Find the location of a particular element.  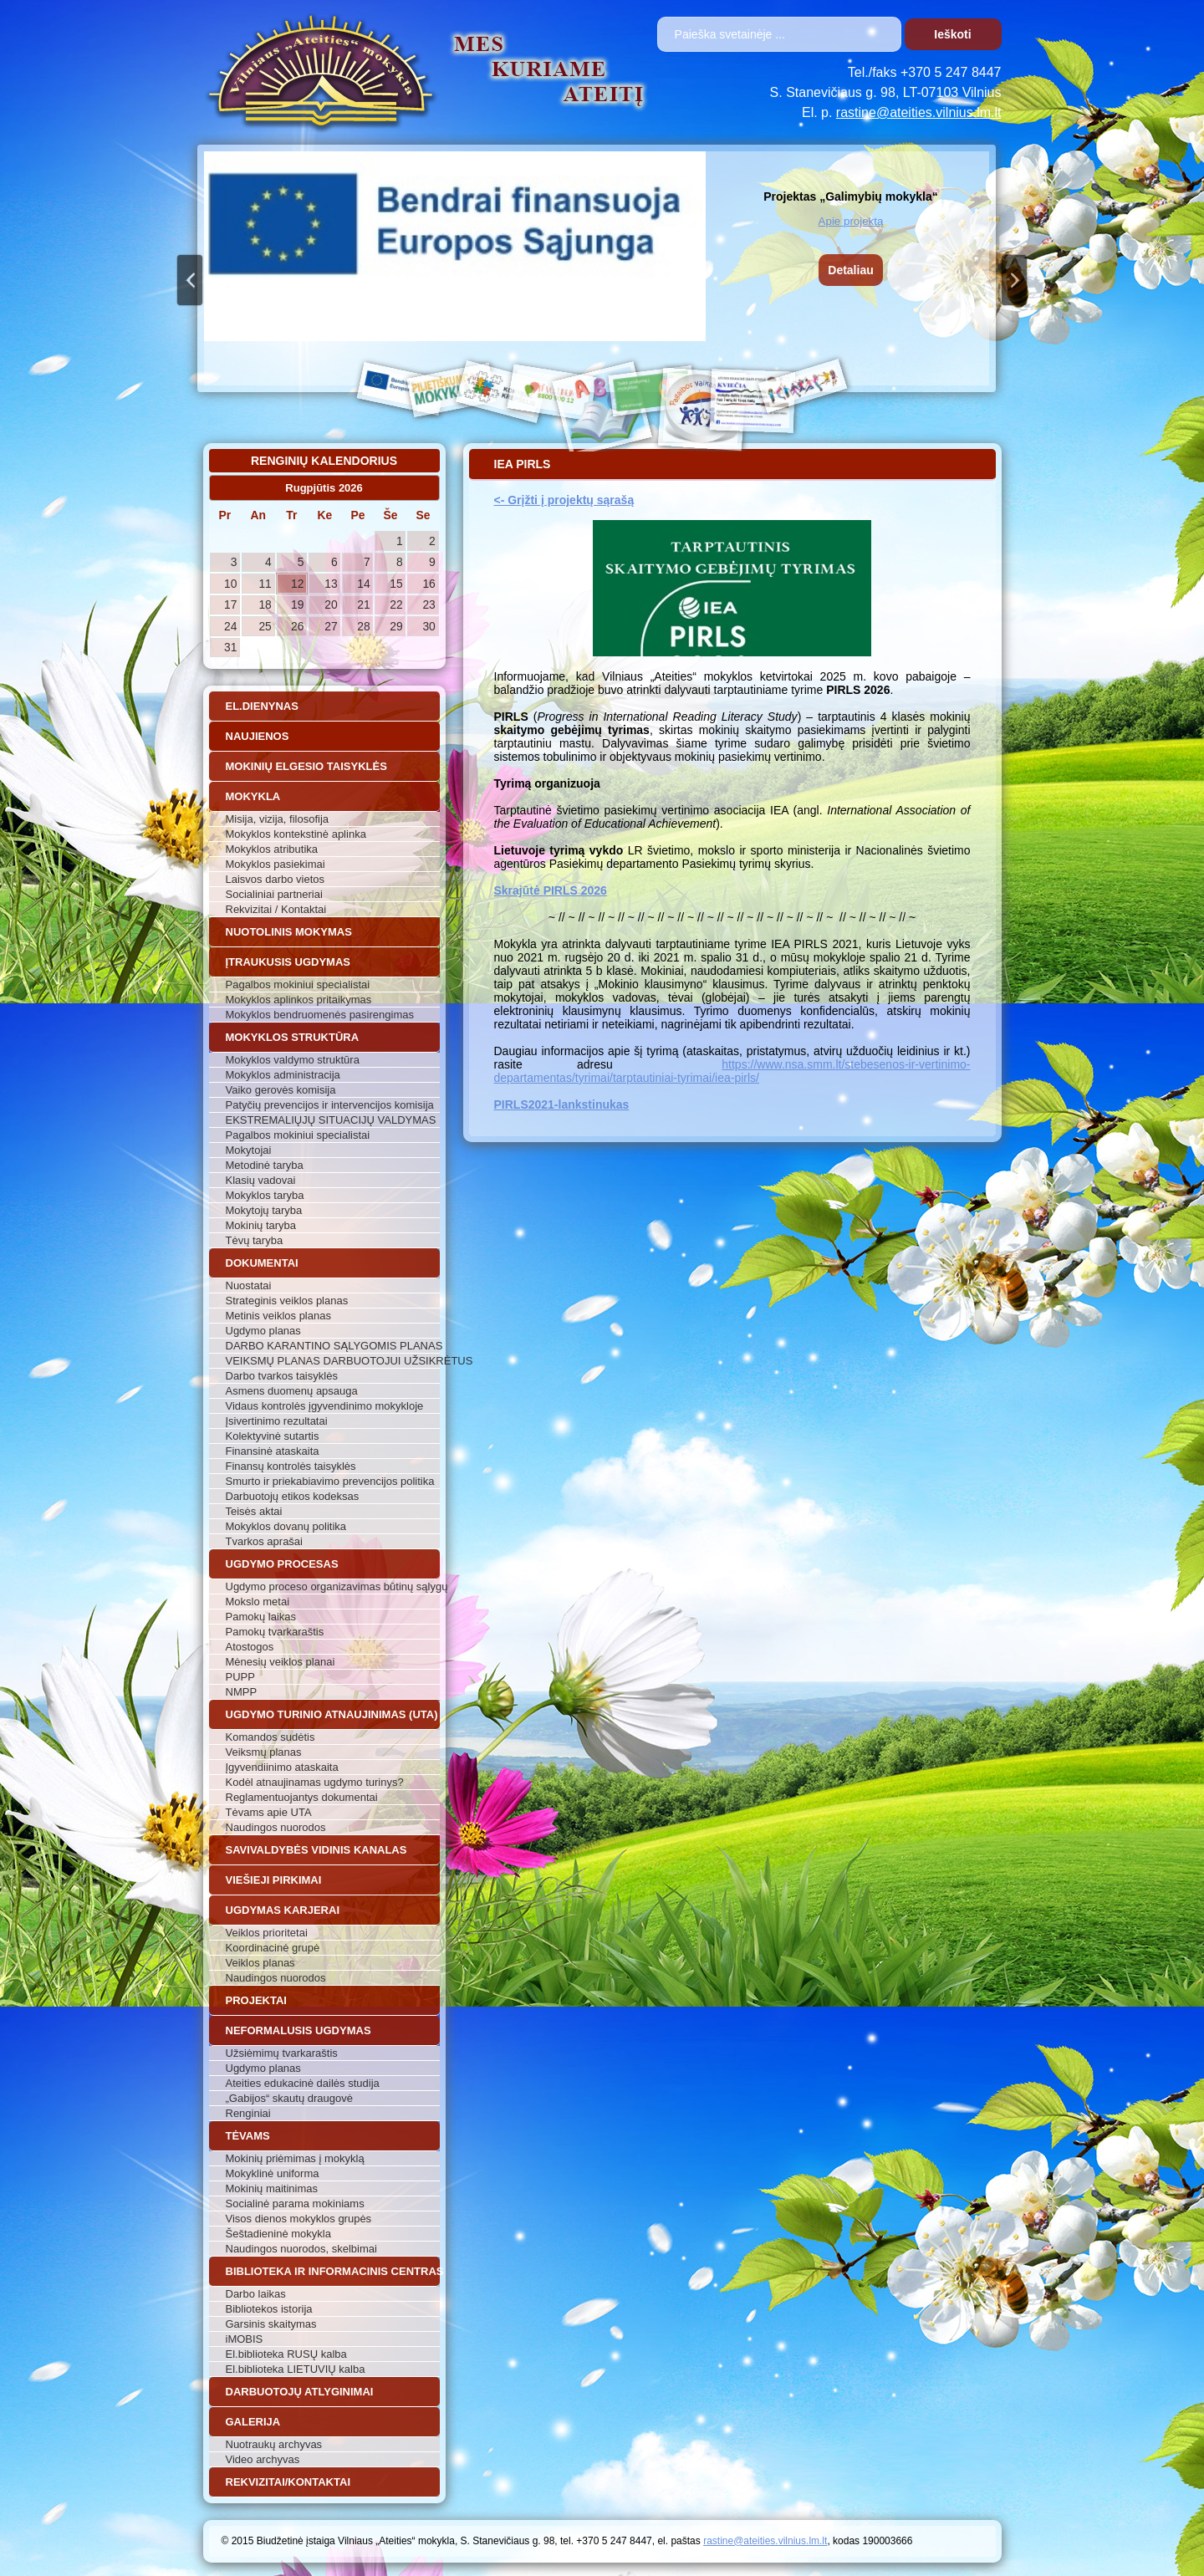

Viešieji pirkimai is located at coordinates (274, 1880).